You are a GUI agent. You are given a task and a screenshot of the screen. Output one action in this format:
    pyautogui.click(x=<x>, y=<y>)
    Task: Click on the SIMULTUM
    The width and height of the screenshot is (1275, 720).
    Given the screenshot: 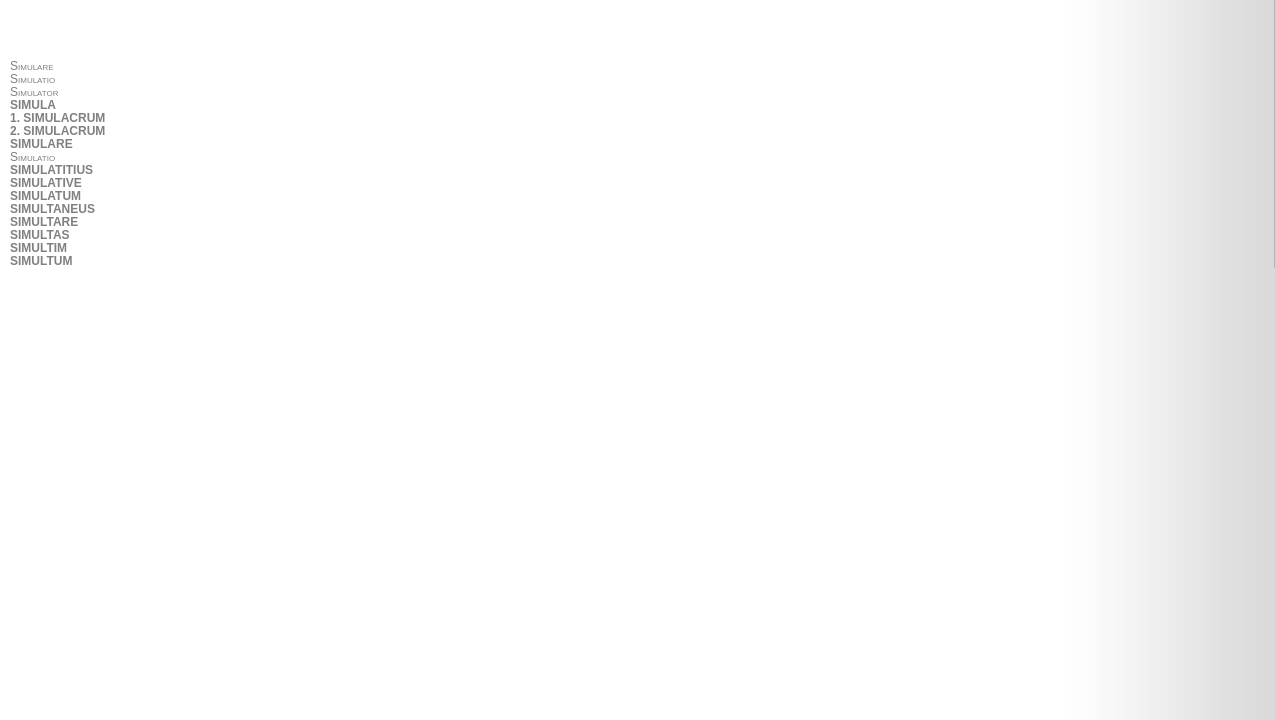 What is the action you would take?
    pyautogui.click(x=41, y=261)
    